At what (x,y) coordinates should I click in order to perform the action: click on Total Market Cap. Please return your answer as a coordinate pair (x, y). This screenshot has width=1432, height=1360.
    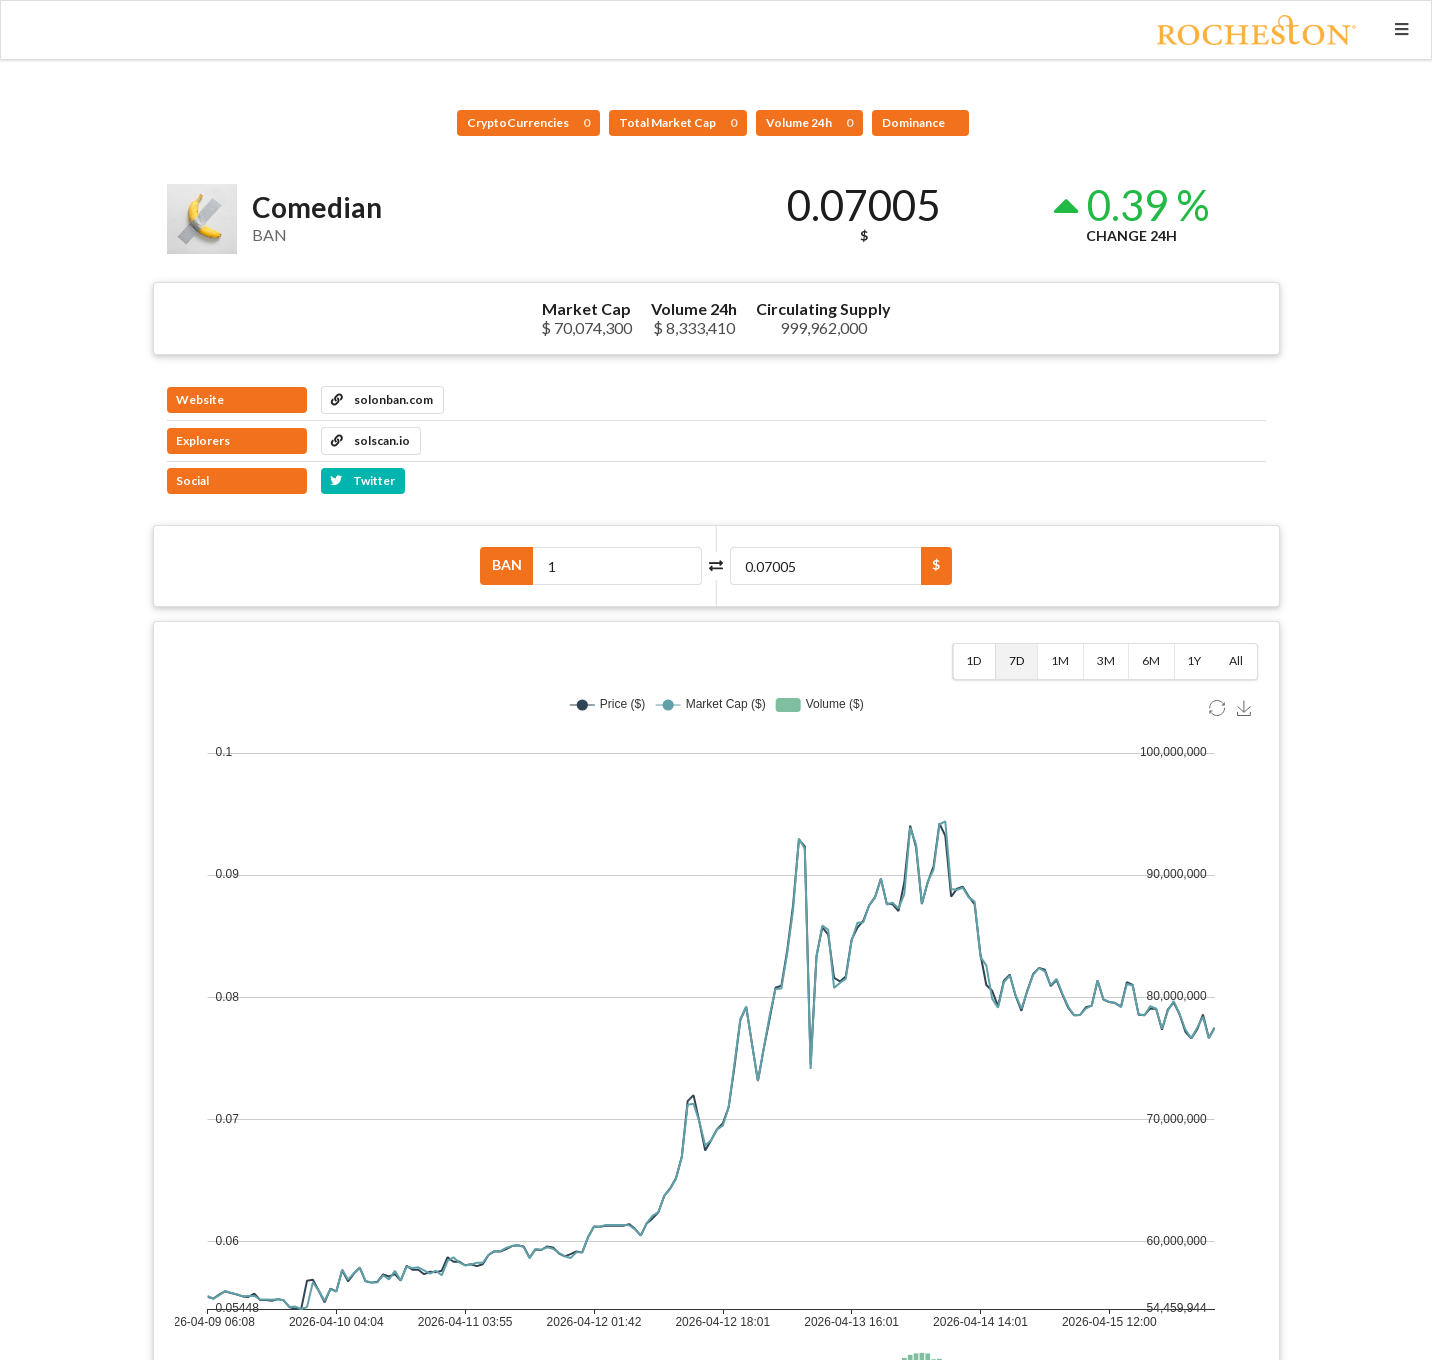
    Looking at the image, I should click on (678, 122).